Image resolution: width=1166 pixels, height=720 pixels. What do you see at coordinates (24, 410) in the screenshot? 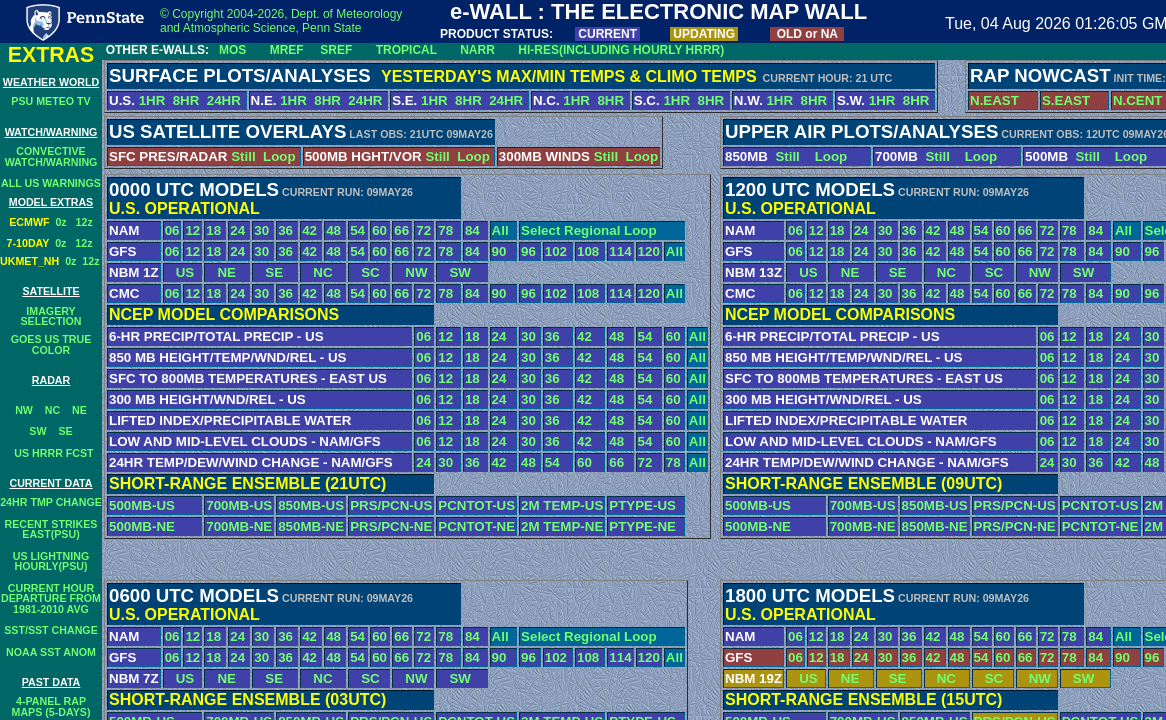
I see `NW` at bounding box center [24, 410].